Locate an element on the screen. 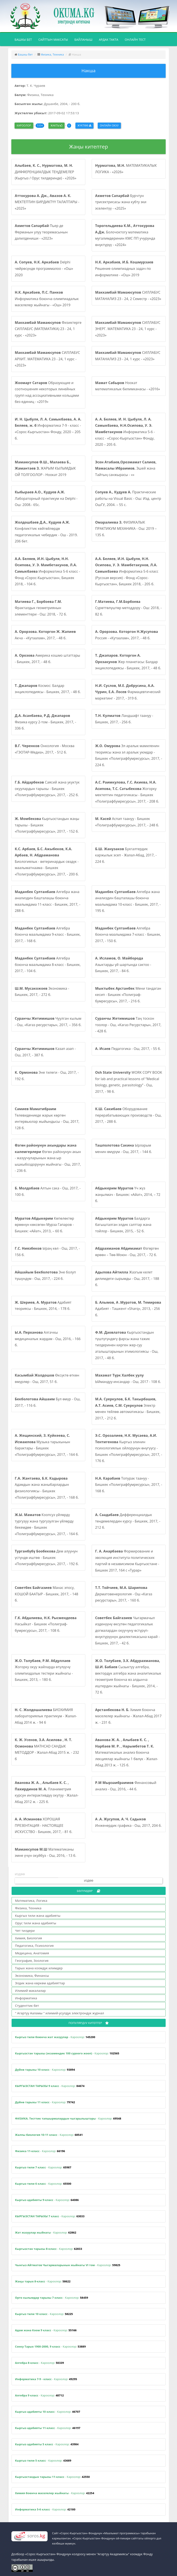  Пьер де Ферманын улуу теоремасынын далилдениши - «2023» is located at coordinates (41, 232).